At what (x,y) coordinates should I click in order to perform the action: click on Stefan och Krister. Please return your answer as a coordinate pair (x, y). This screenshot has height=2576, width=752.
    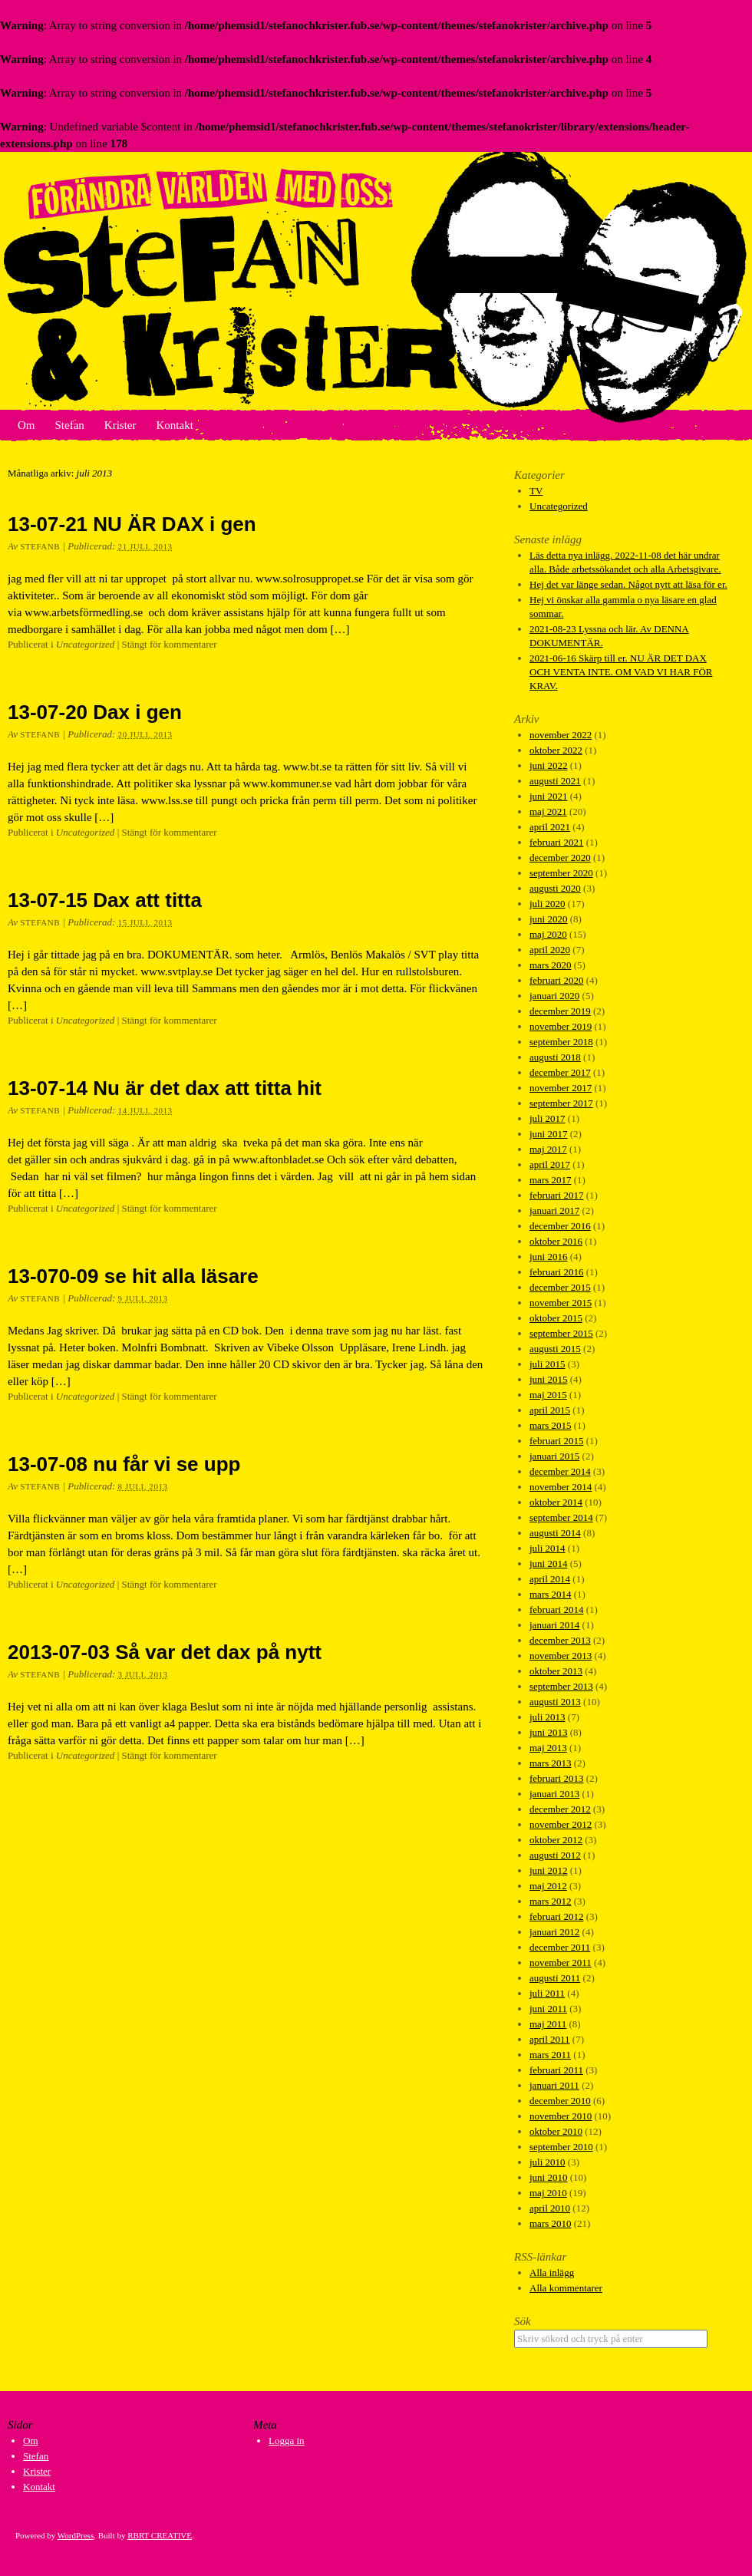
    Looking at the image, I should click on (376, 281).